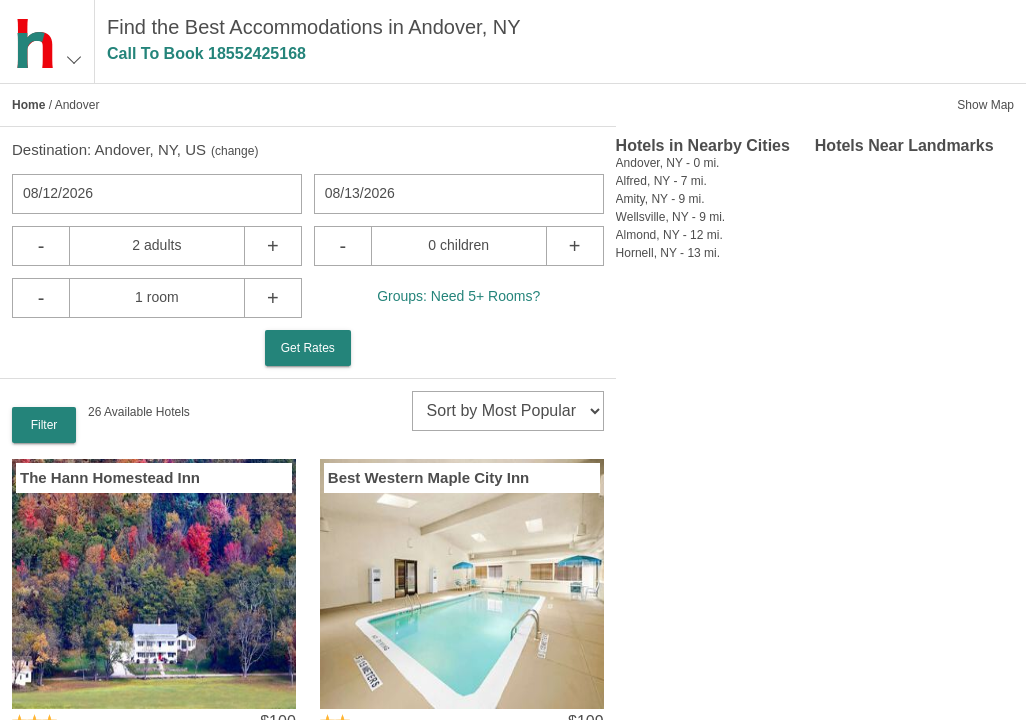 The image size is (1026, 720). Describe the element at coordinates (28, 105) in the screenshot. I see `Home` at that location.